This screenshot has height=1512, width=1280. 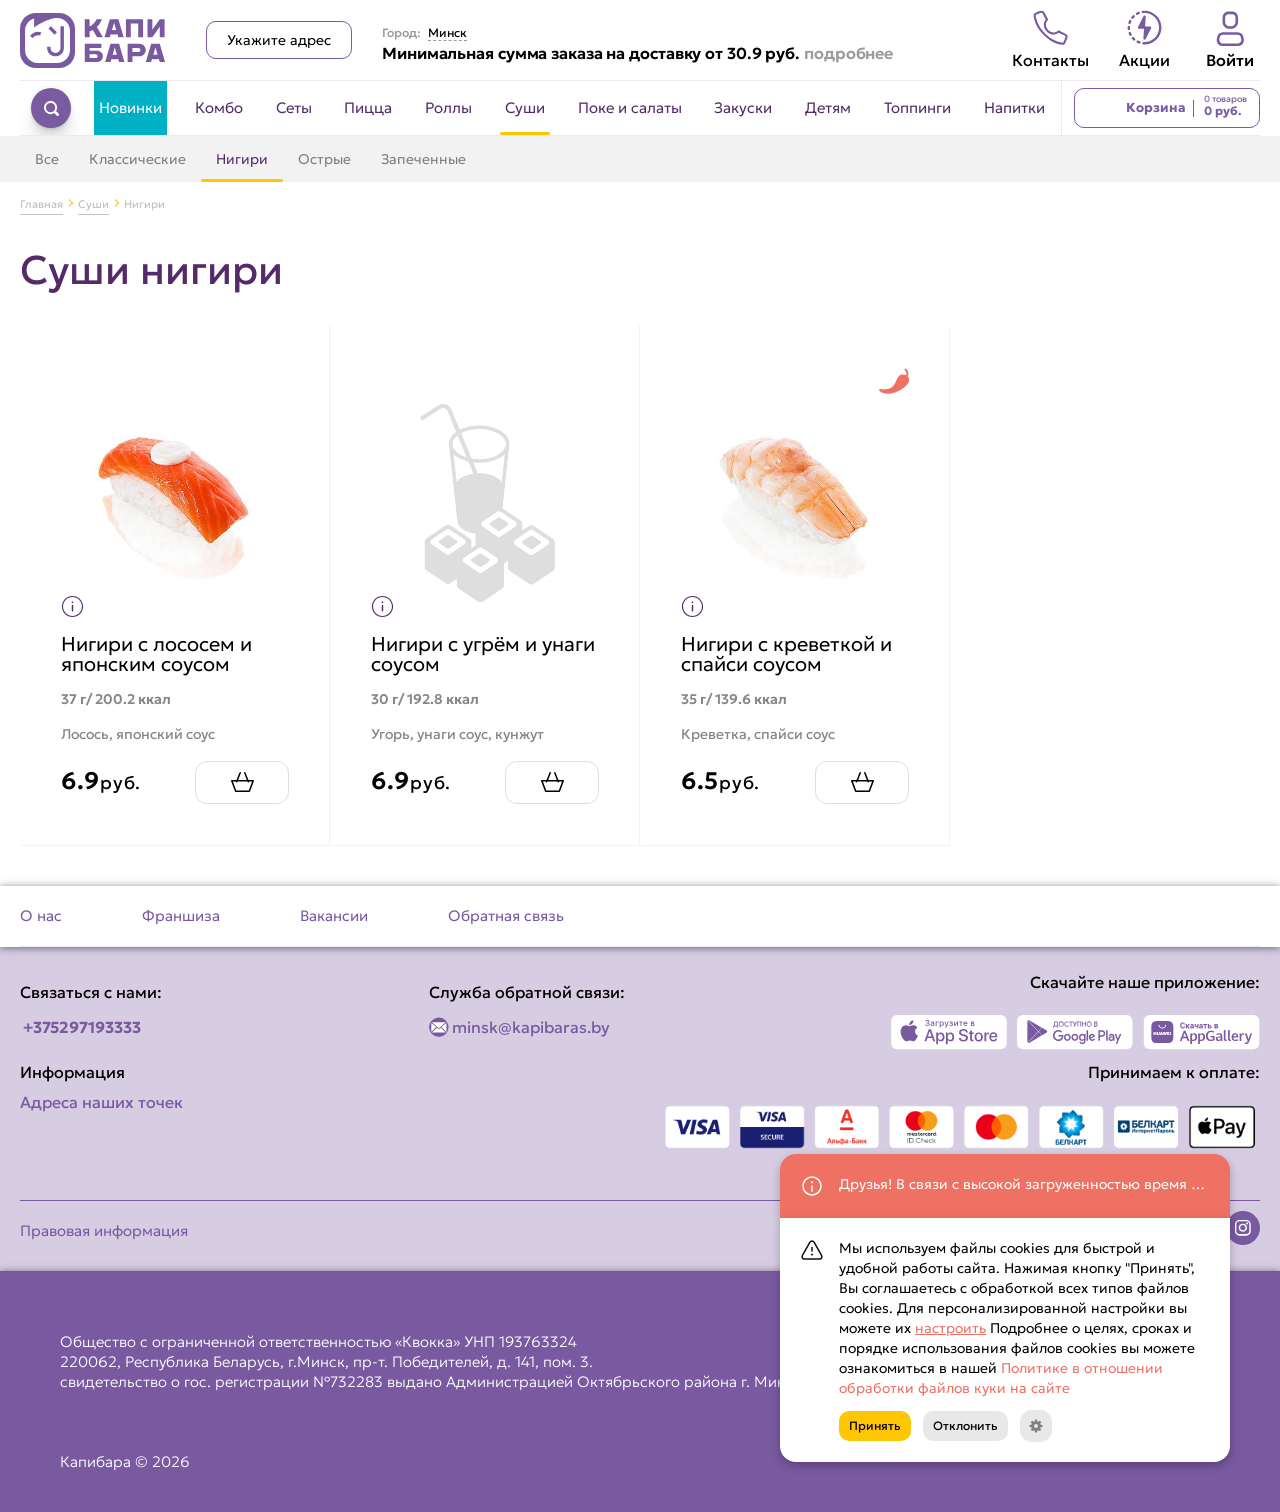 I want to click on [Наше приложение в Play Market], so click(x=1075, y=1032).